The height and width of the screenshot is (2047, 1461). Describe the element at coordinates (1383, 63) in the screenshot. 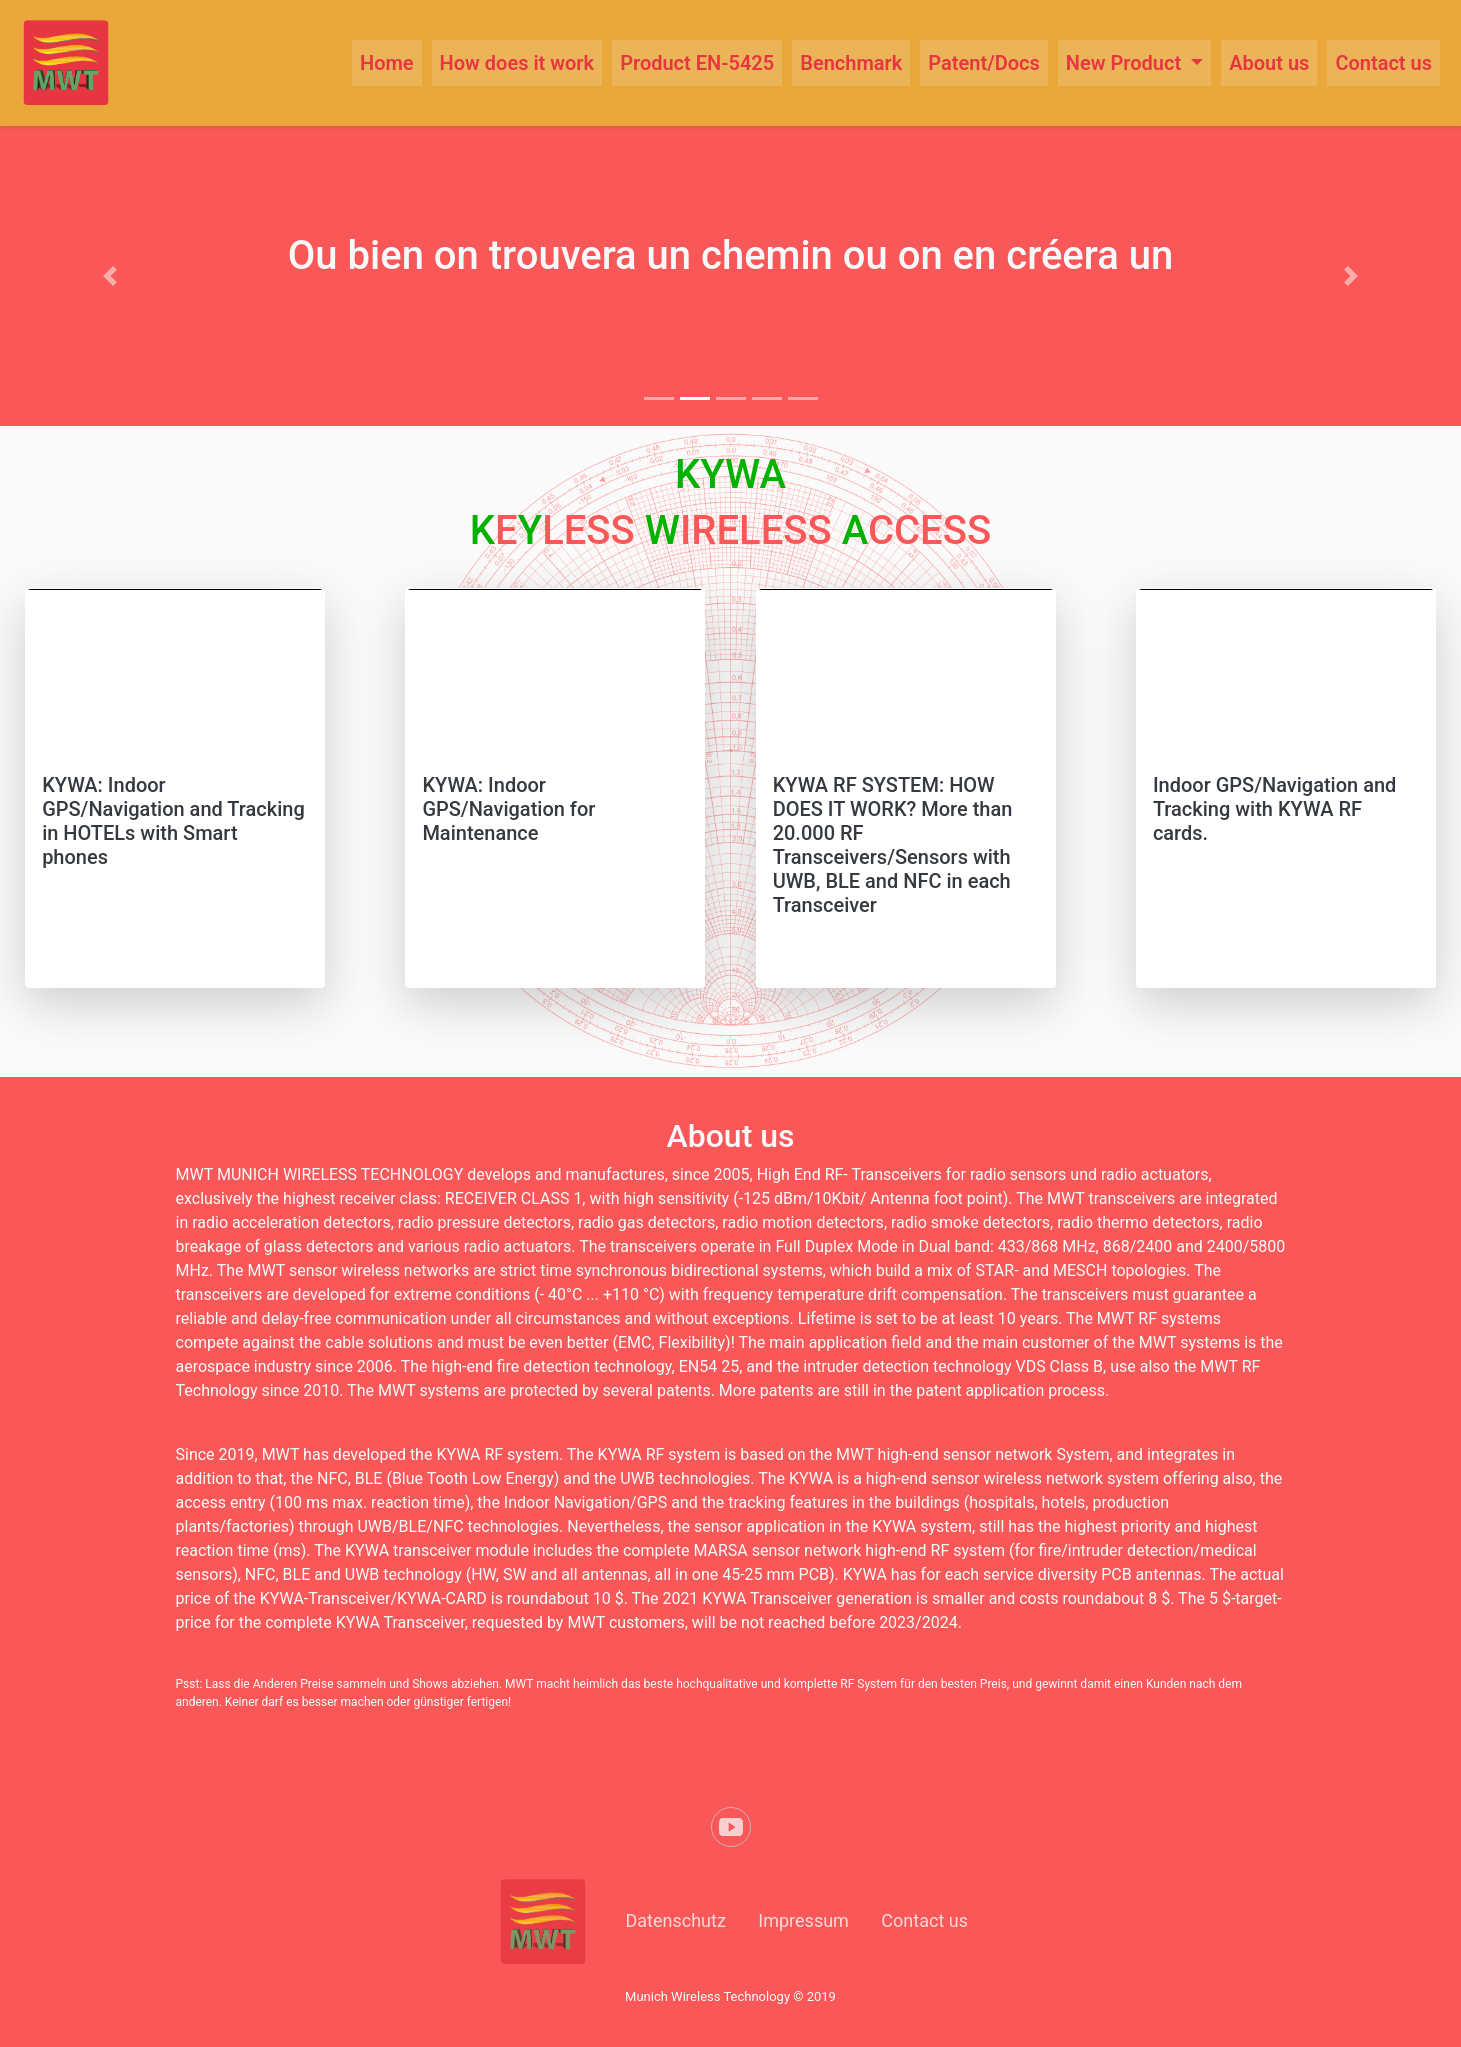

I see `Contact us` at that location.